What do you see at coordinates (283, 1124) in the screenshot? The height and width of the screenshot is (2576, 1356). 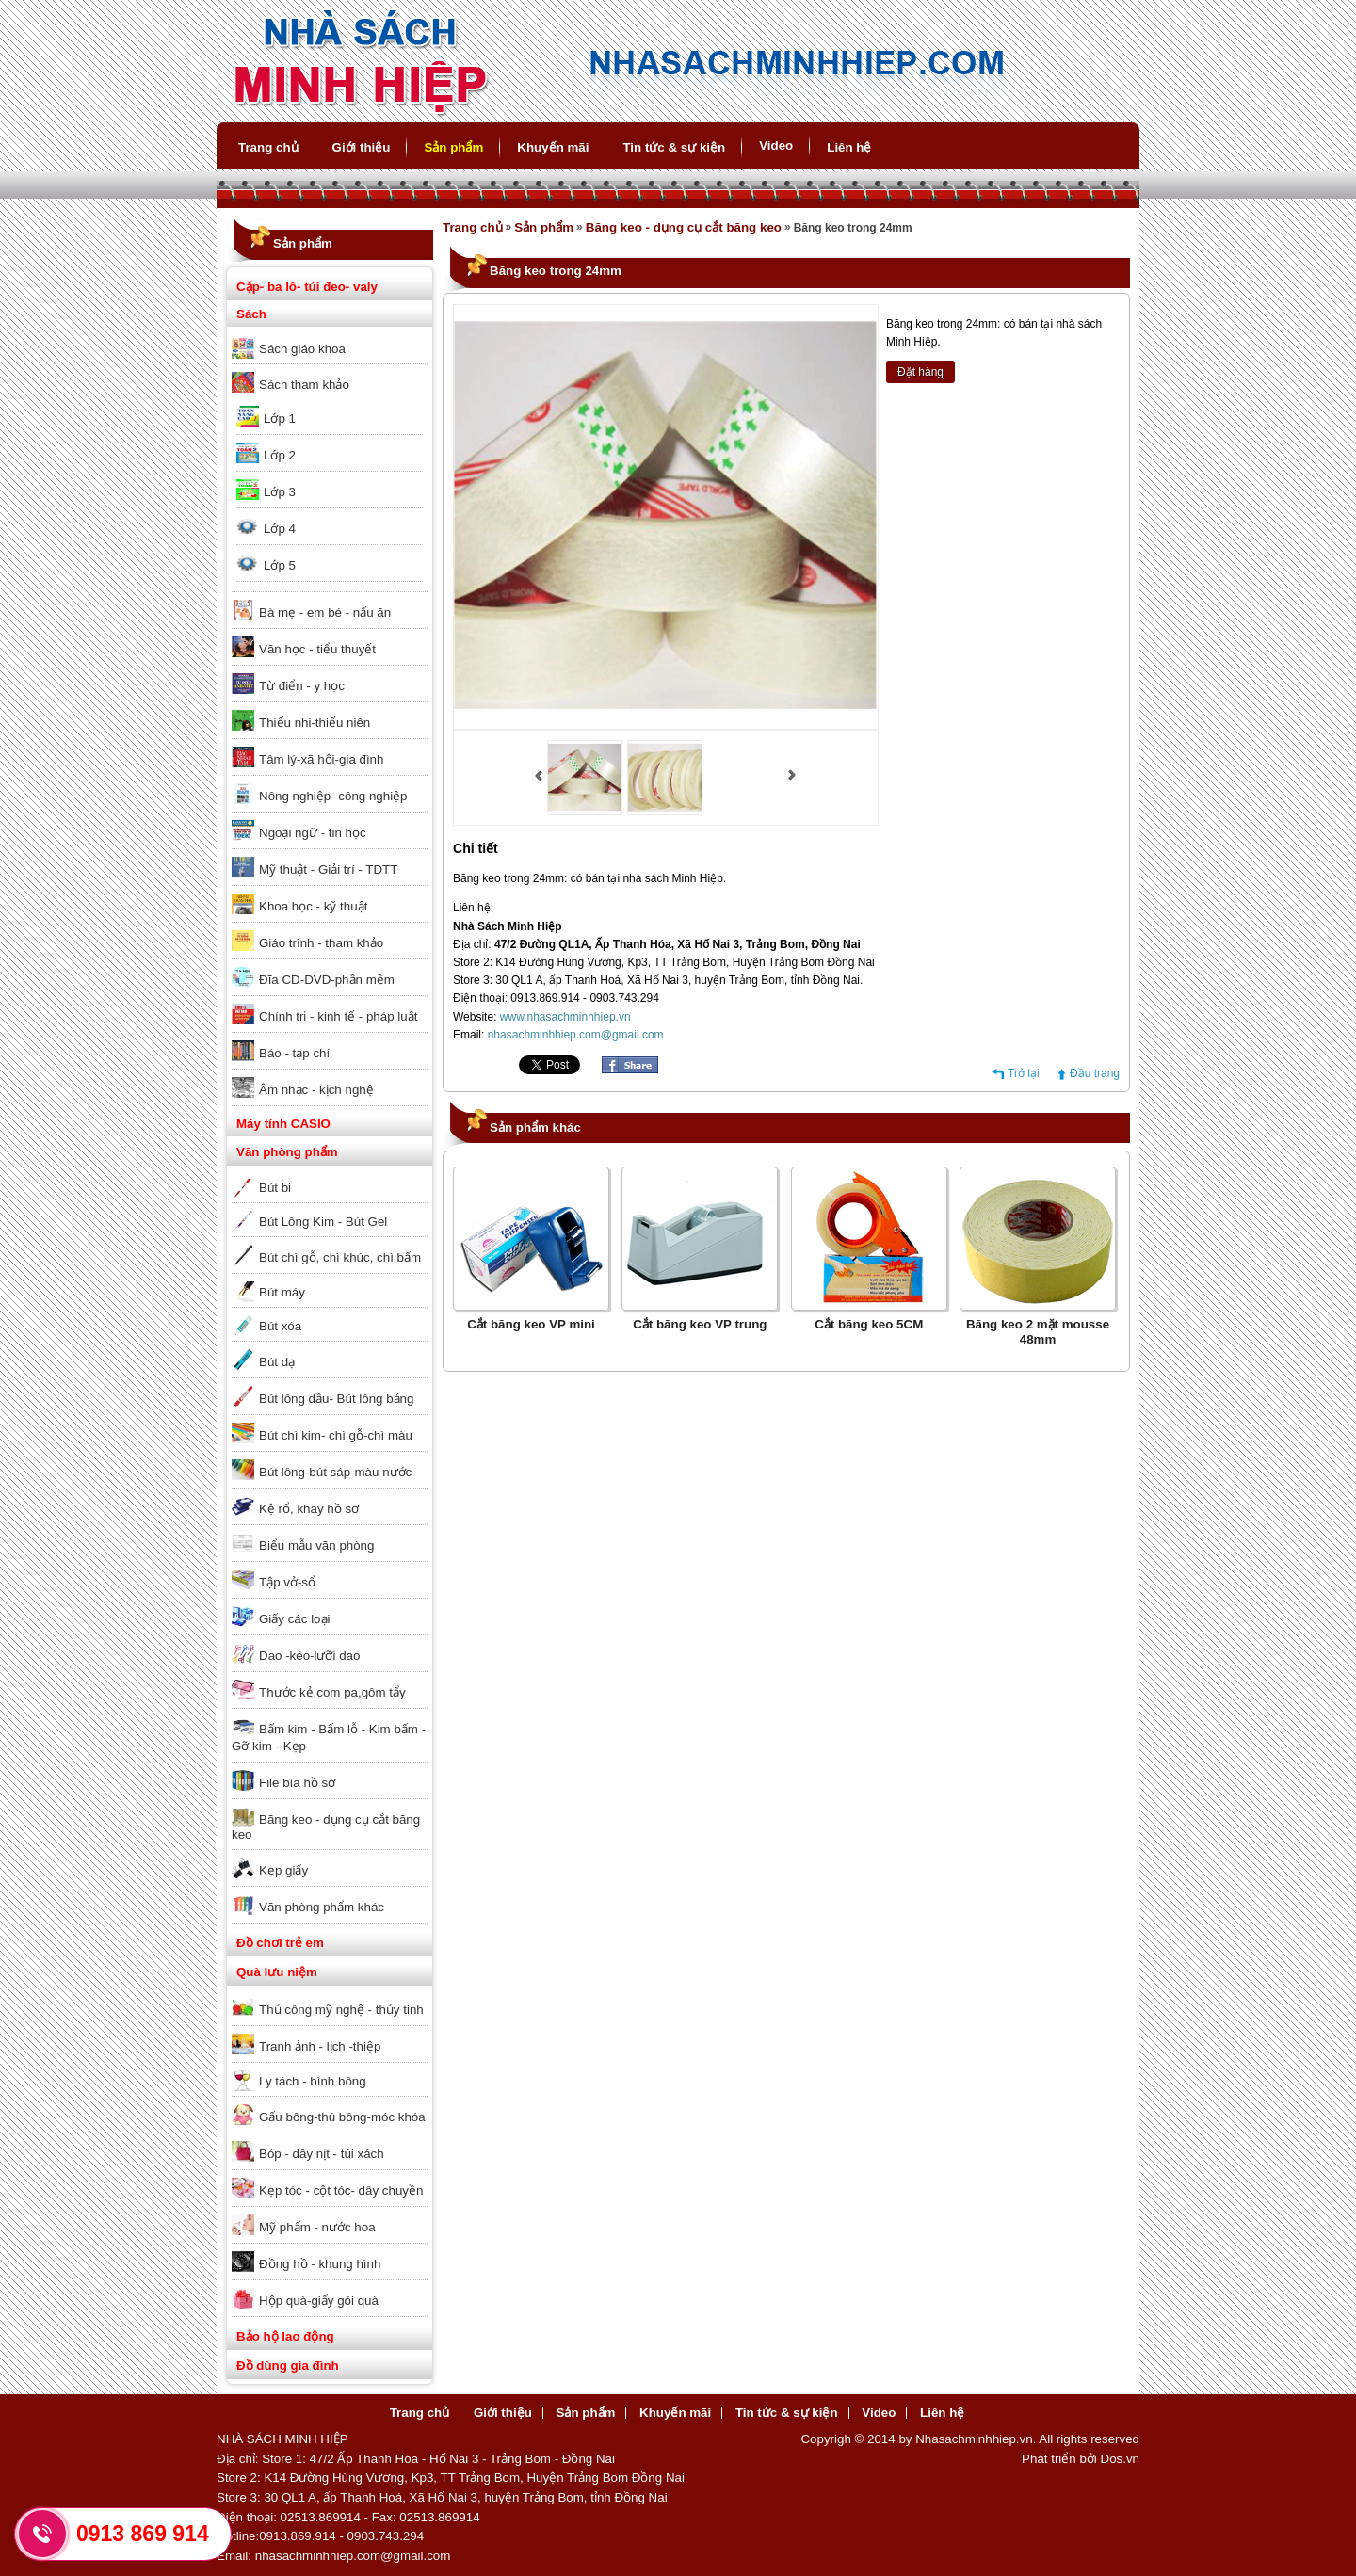 I see `Máy tính CASIO` at bounding box center [283, 1124].